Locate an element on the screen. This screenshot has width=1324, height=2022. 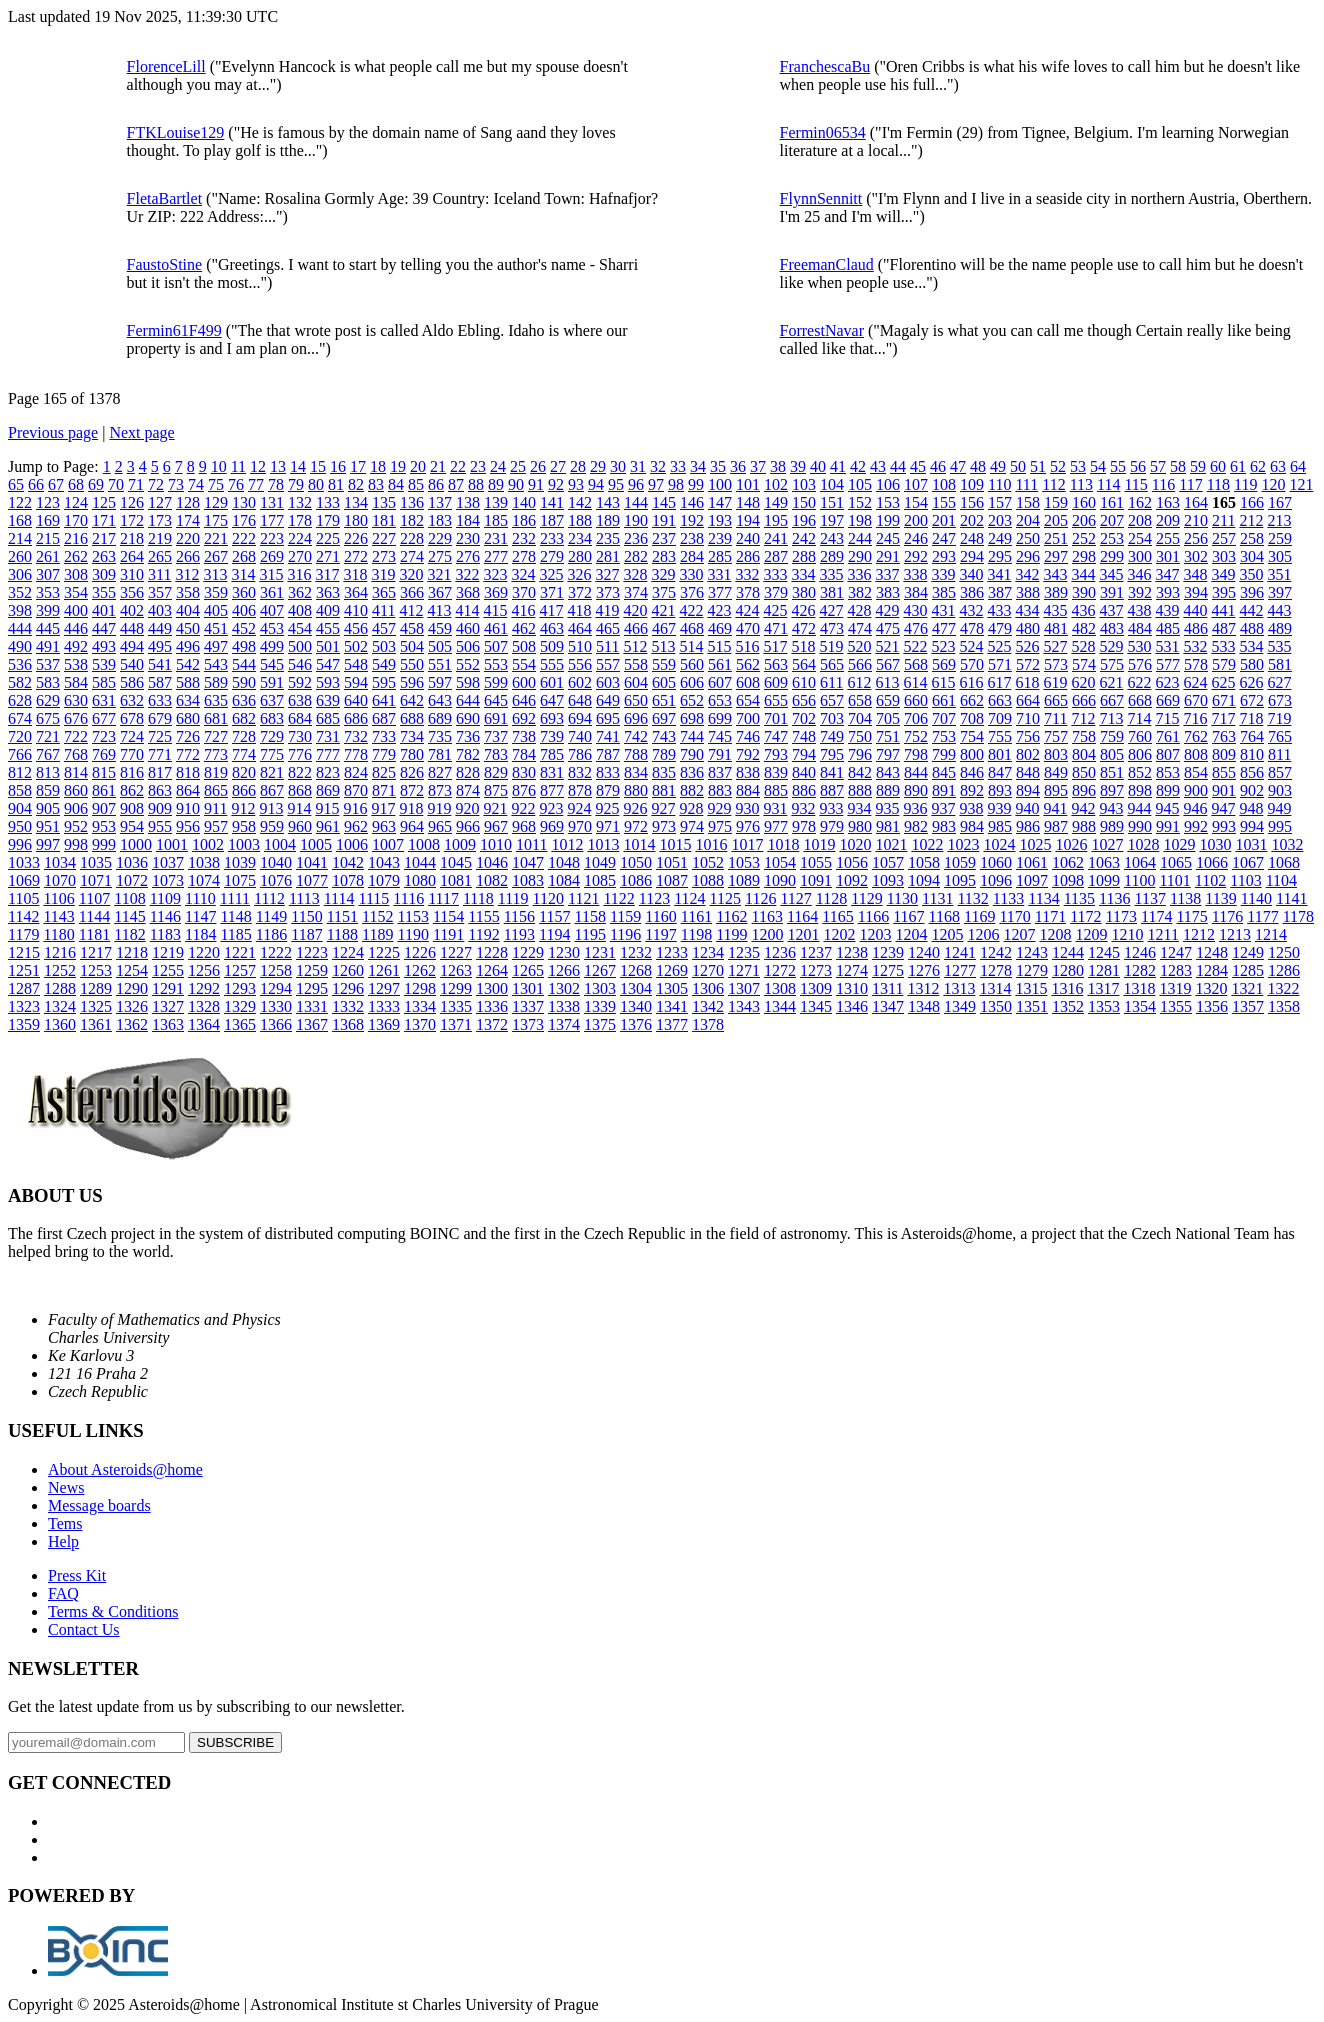
FaustoStine is located at coordinates (165, 264).